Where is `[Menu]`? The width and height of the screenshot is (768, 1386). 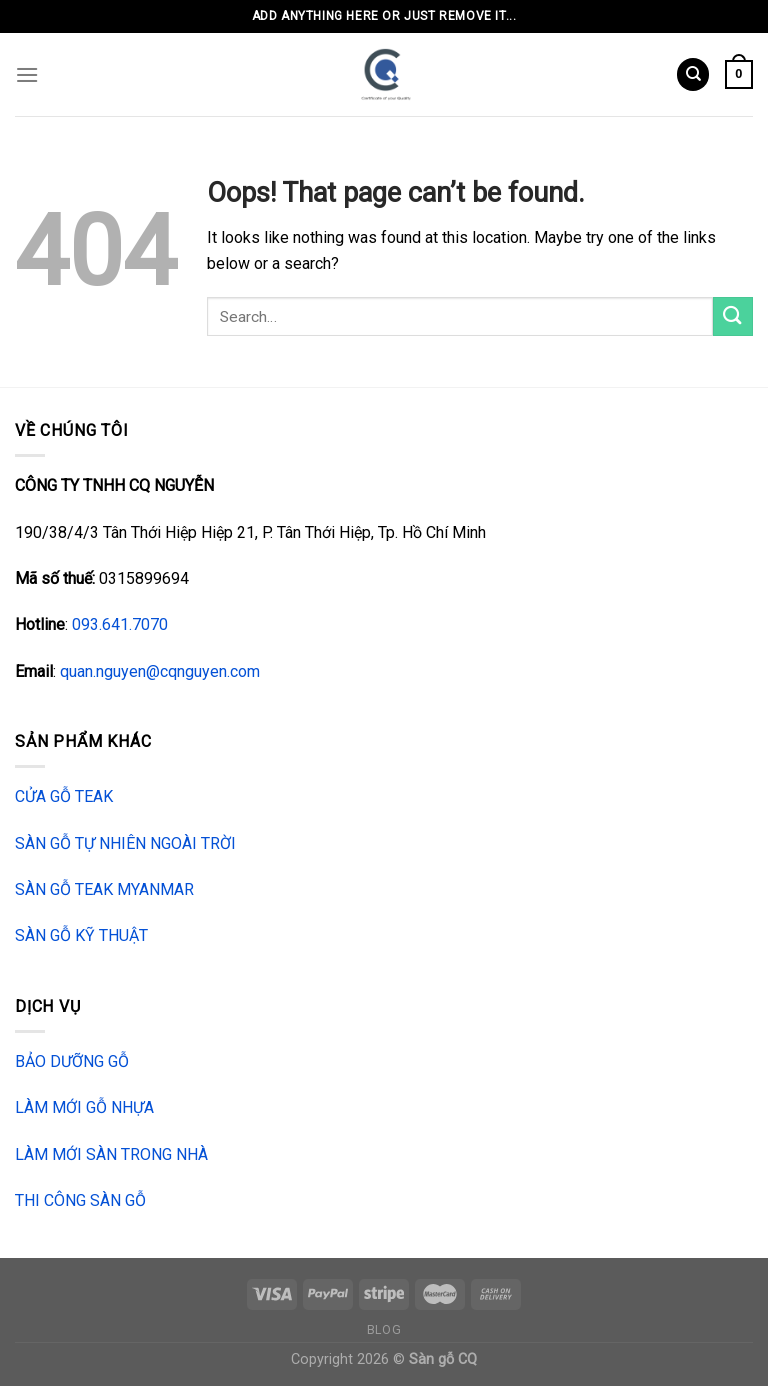
[Menu] is located at coordinates (27, 74).